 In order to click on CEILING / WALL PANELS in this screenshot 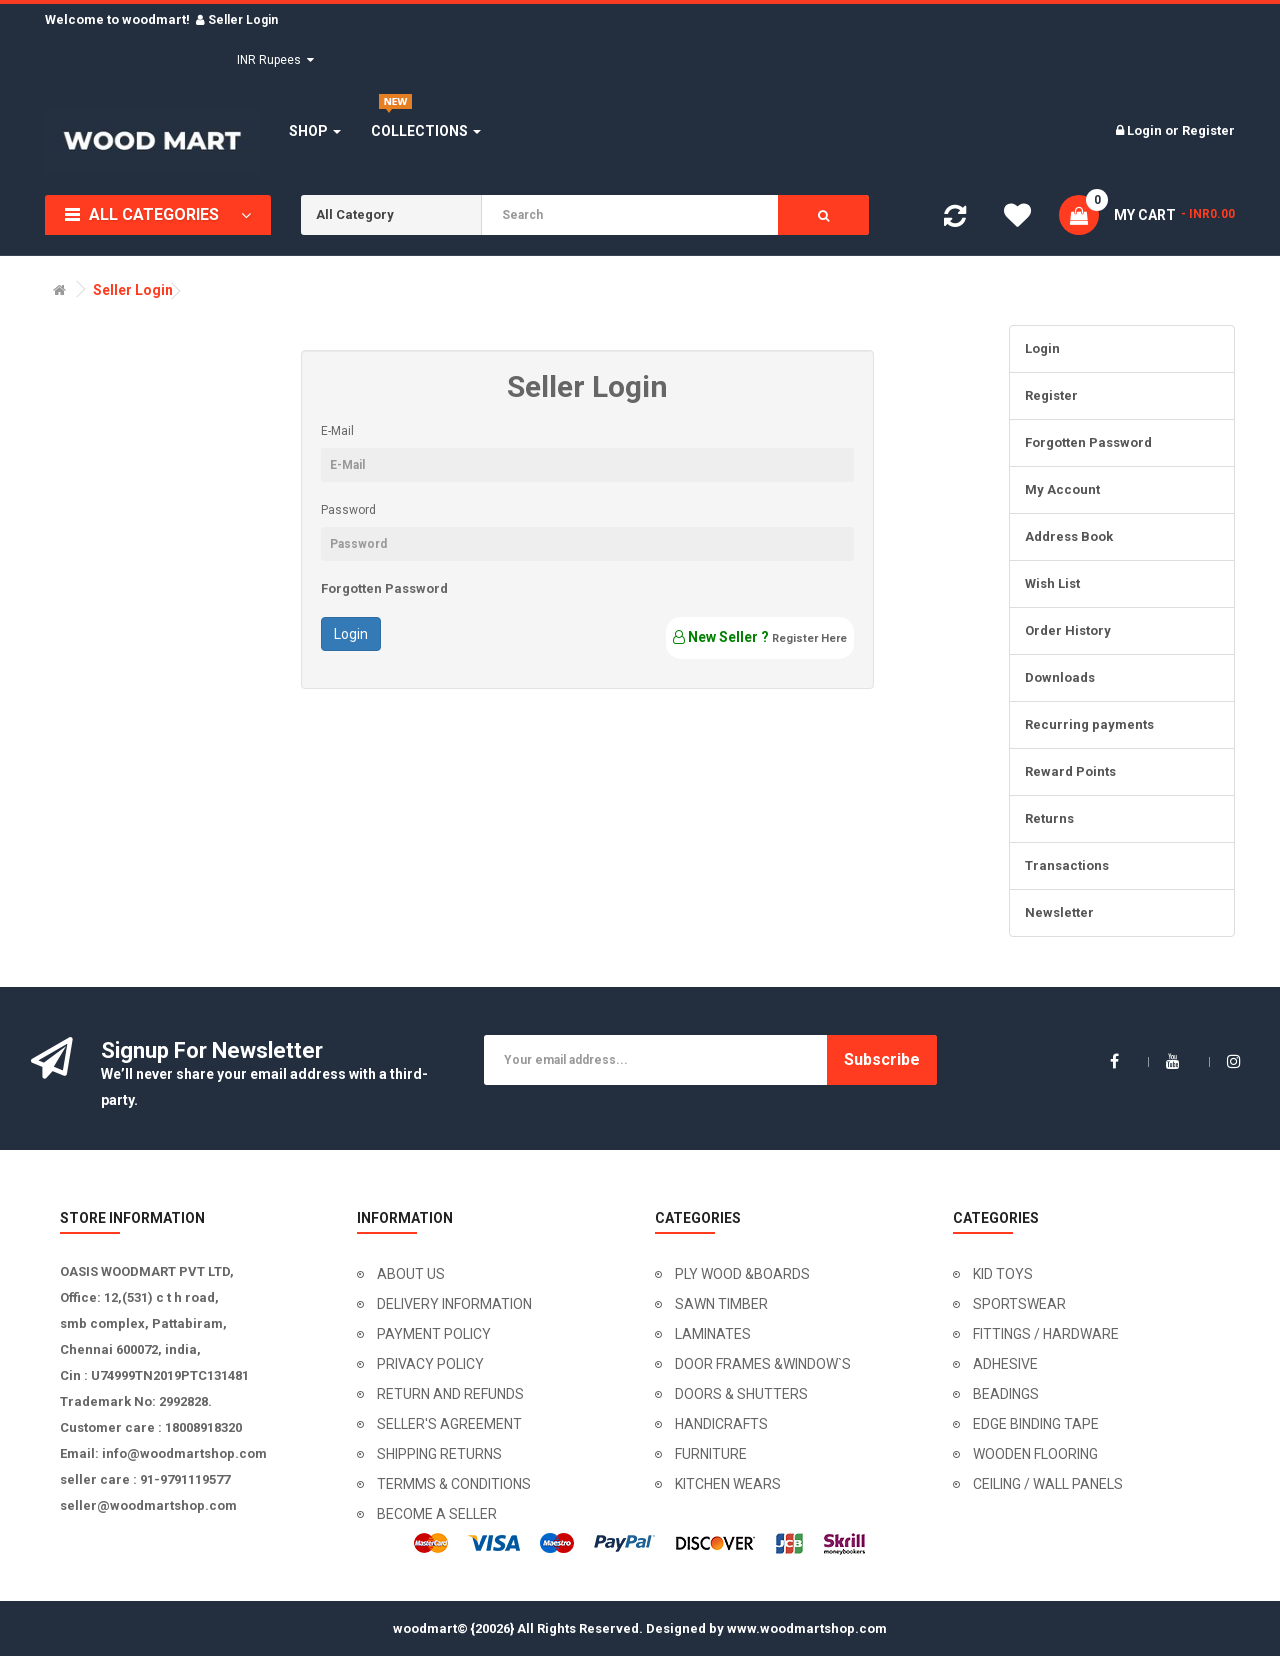, I will do `click(1048, 1484)`.